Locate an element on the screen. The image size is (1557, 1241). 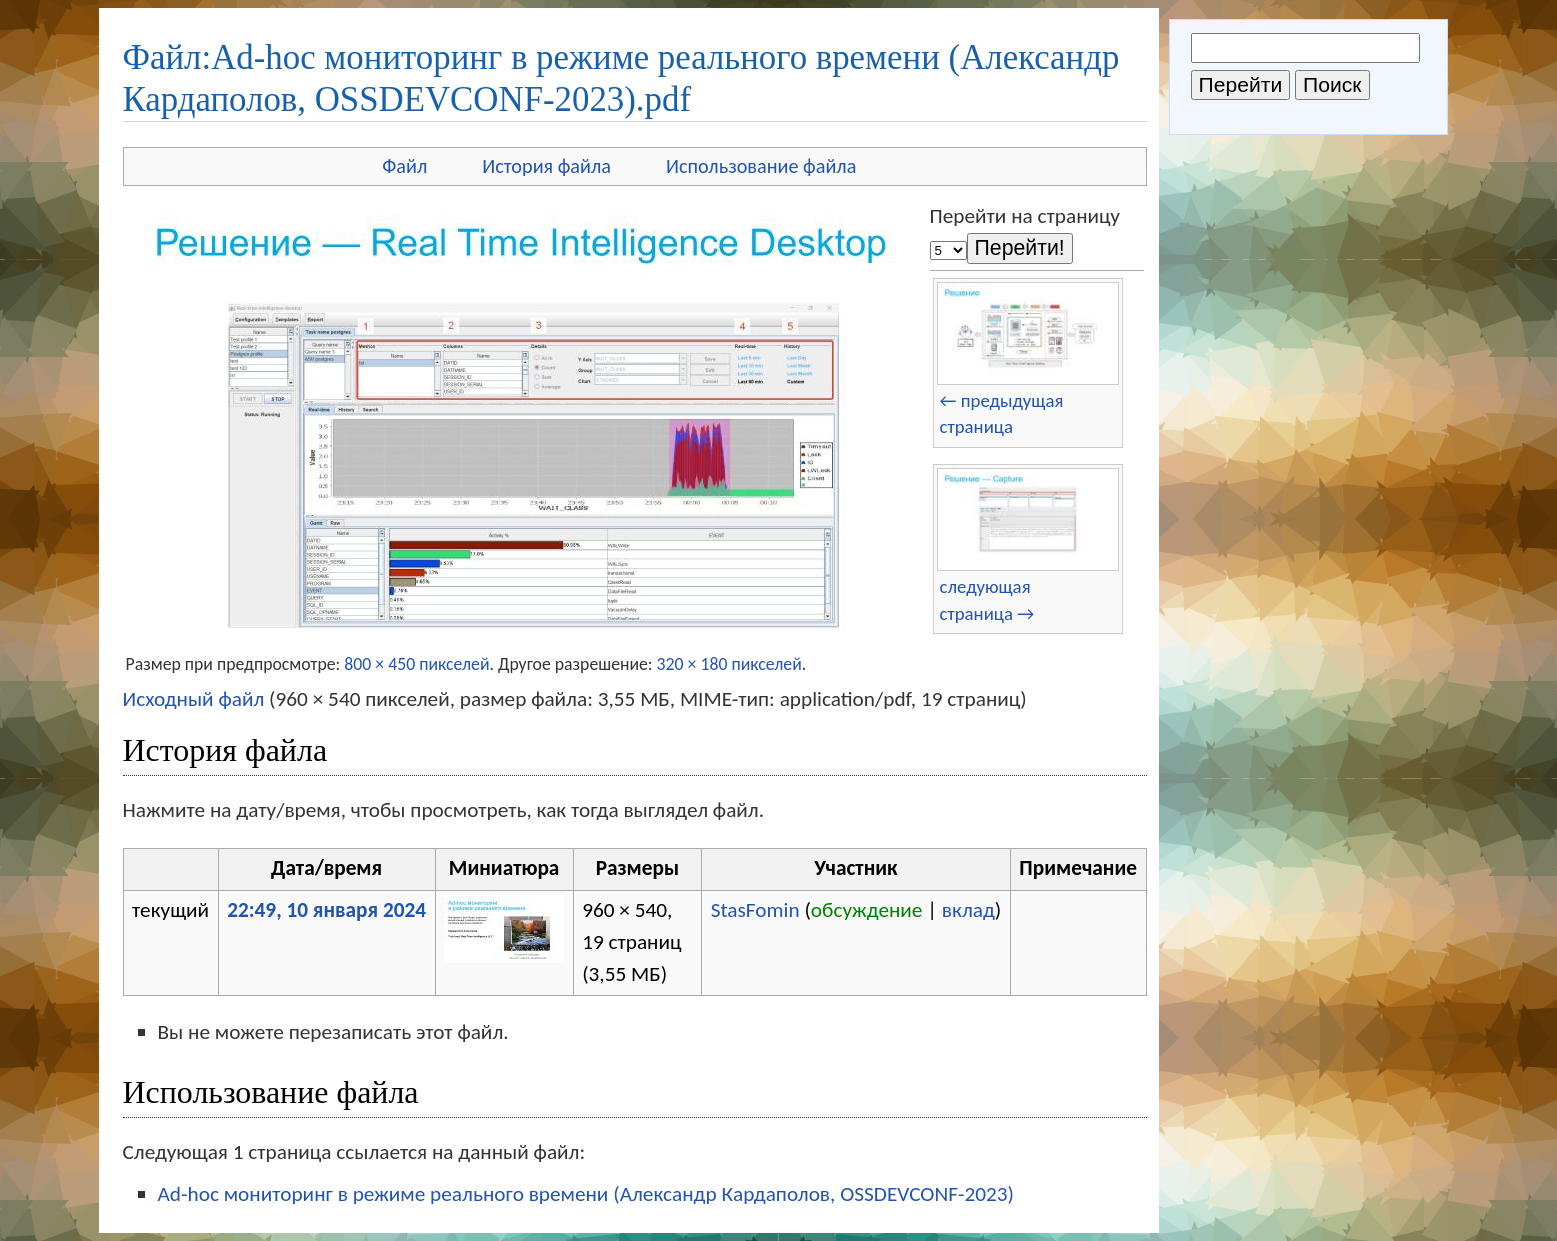
История файла is located at coordinates (546, 166).